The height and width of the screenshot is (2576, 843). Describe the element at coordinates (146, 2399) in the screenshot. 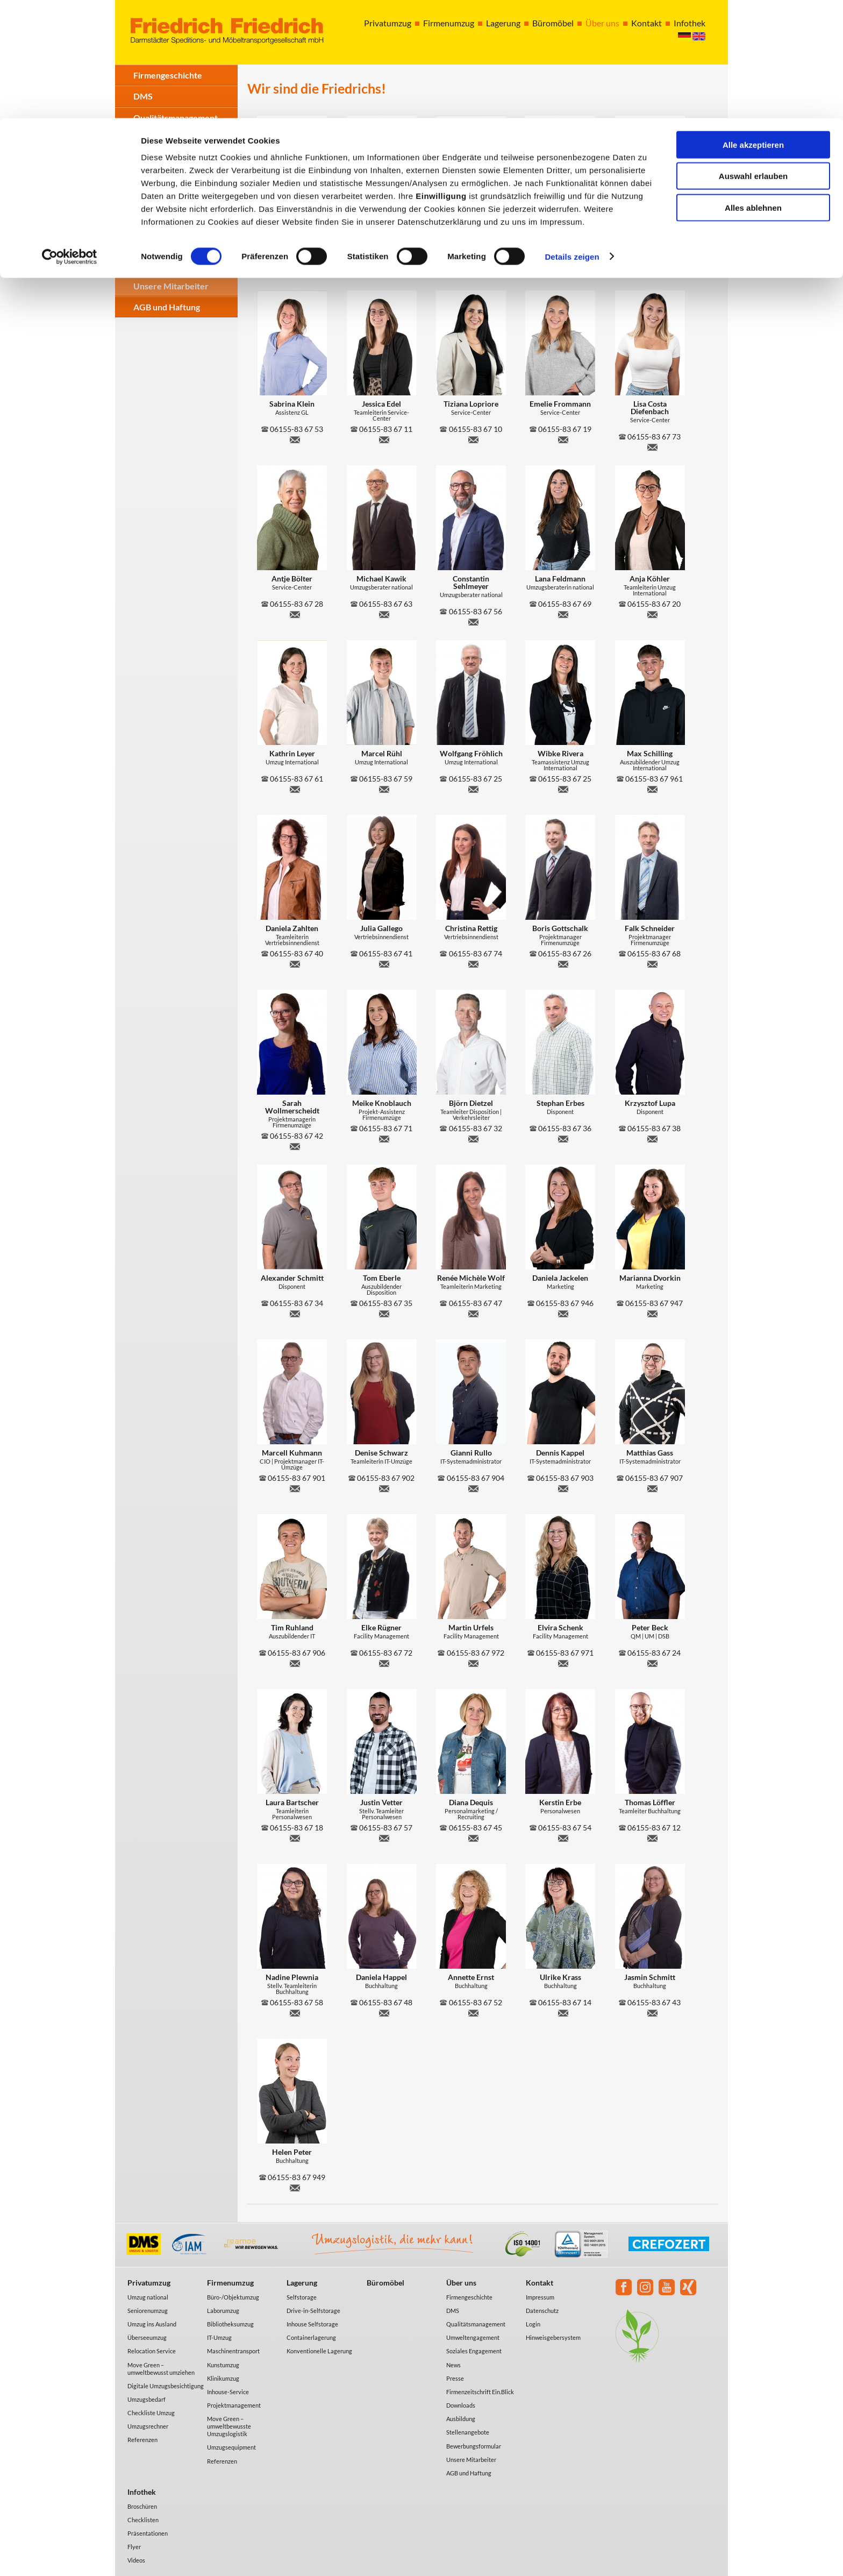

I see `Umzugsbedarf` at that location.